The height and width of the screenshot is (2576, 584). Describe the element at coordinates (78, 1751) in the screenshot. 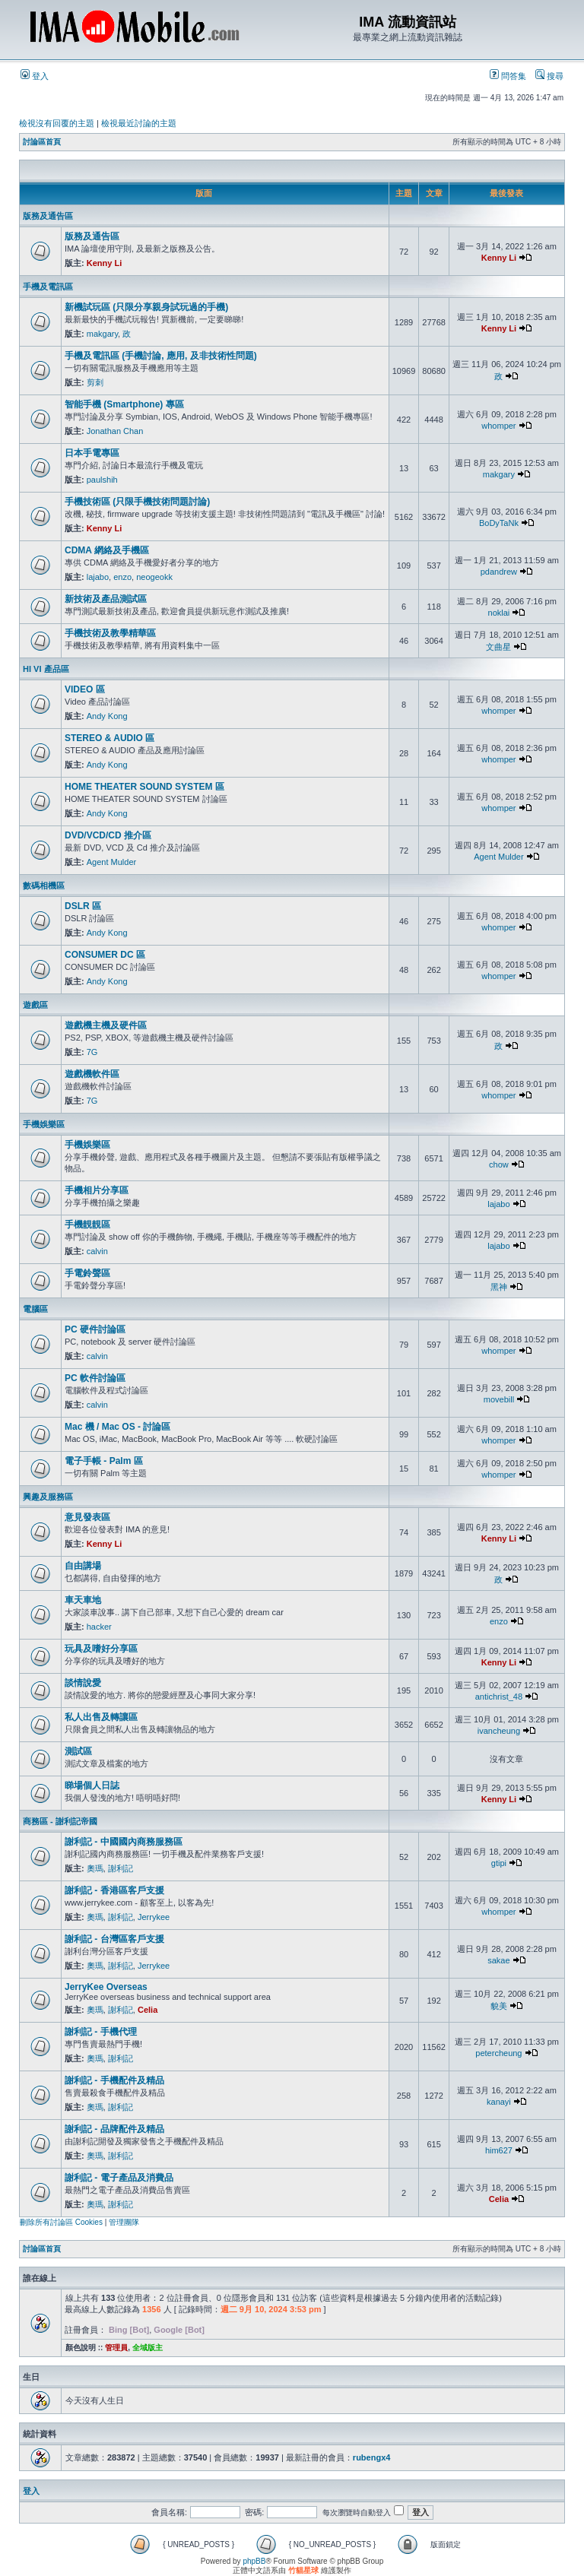

I see `測試區` at that location.